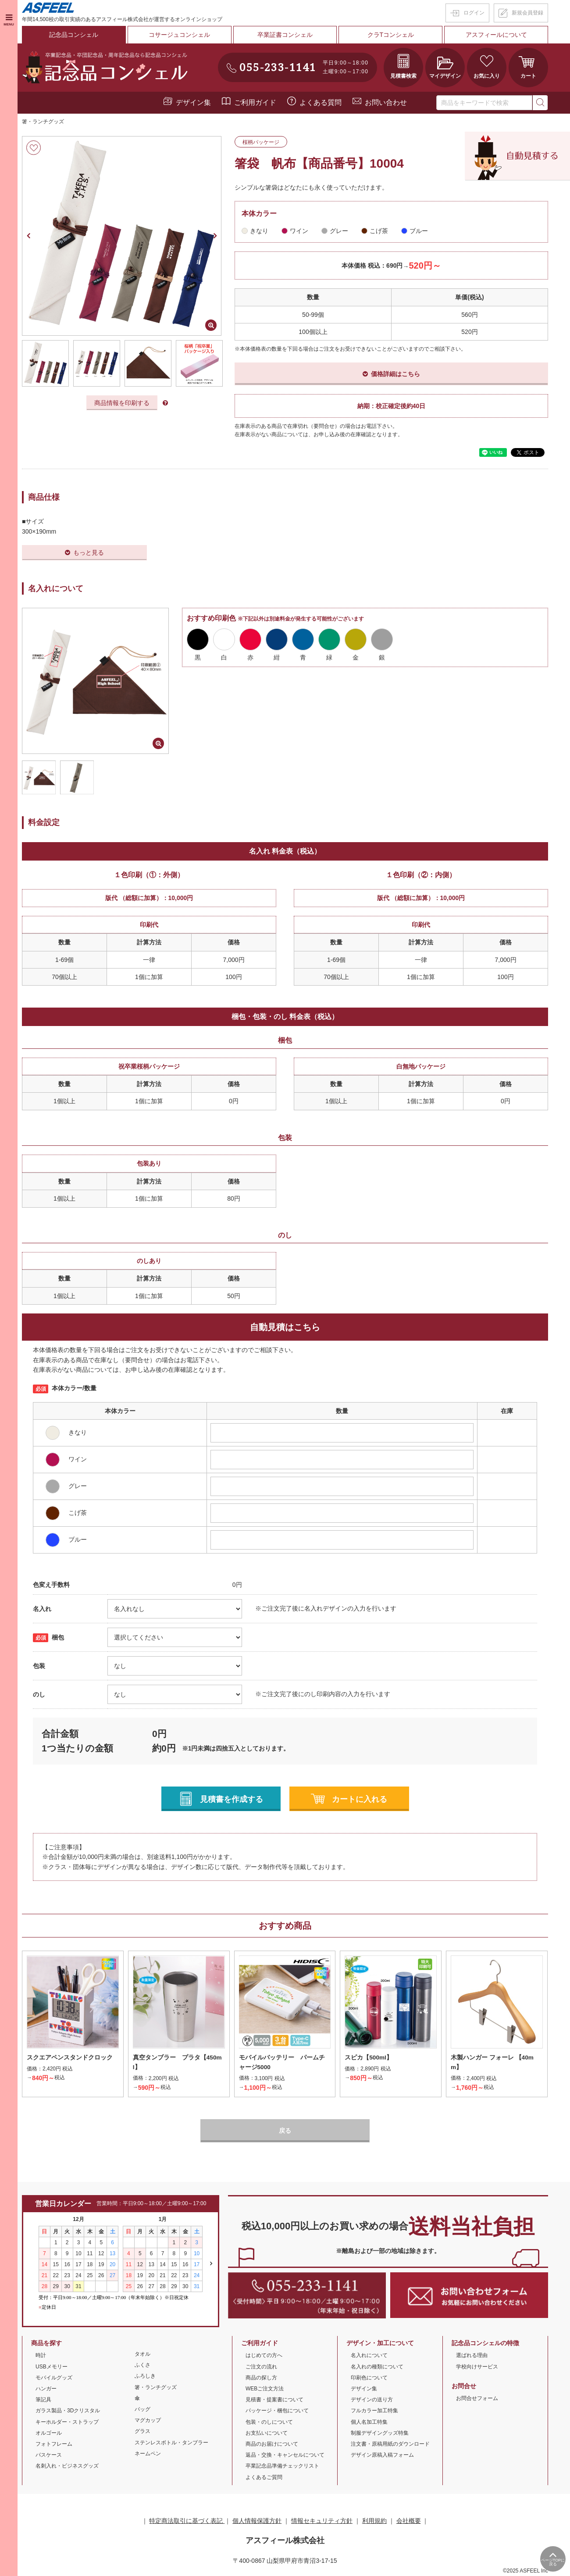  I want to click on 選ばれる理由, so click(472, 2356).